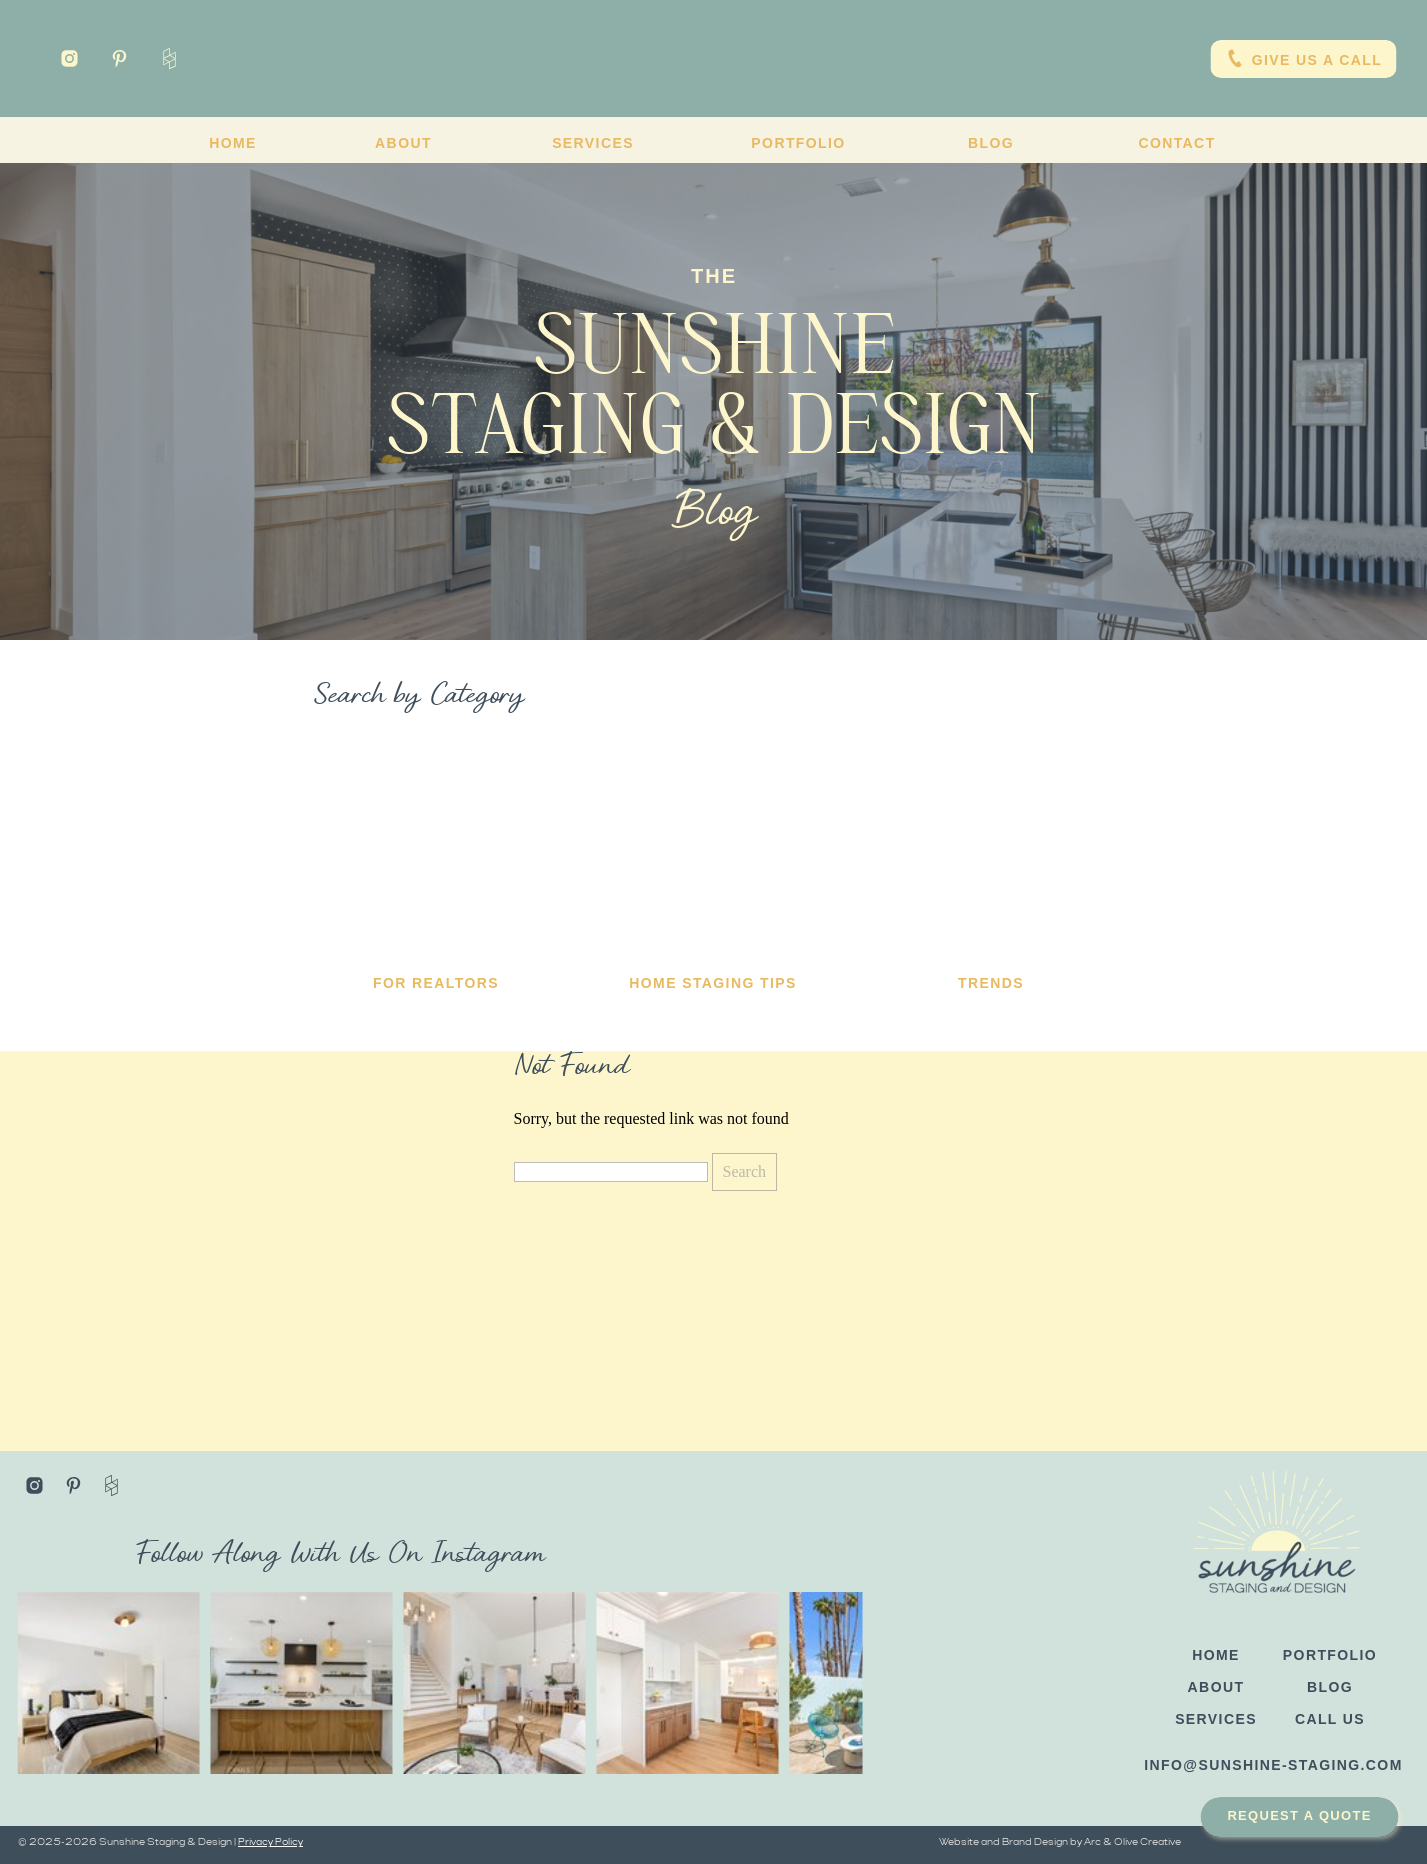 Image resolution: width=1427 pixels, height=1864 pixels. I want to click on CALL US, so click(1330, 1719).